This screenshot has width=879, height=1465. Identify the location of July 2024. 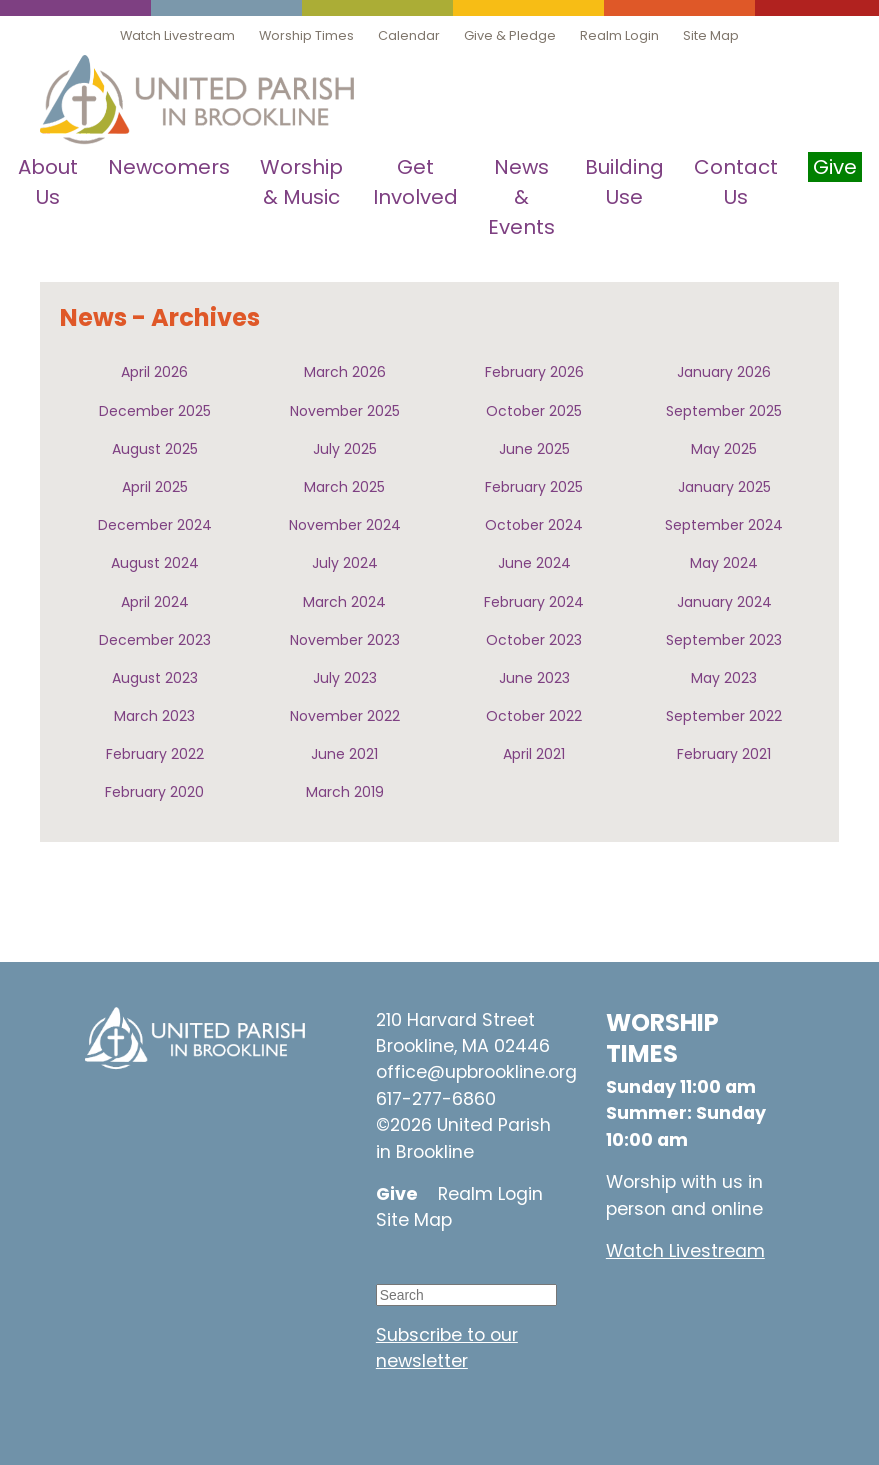
(345, 563).